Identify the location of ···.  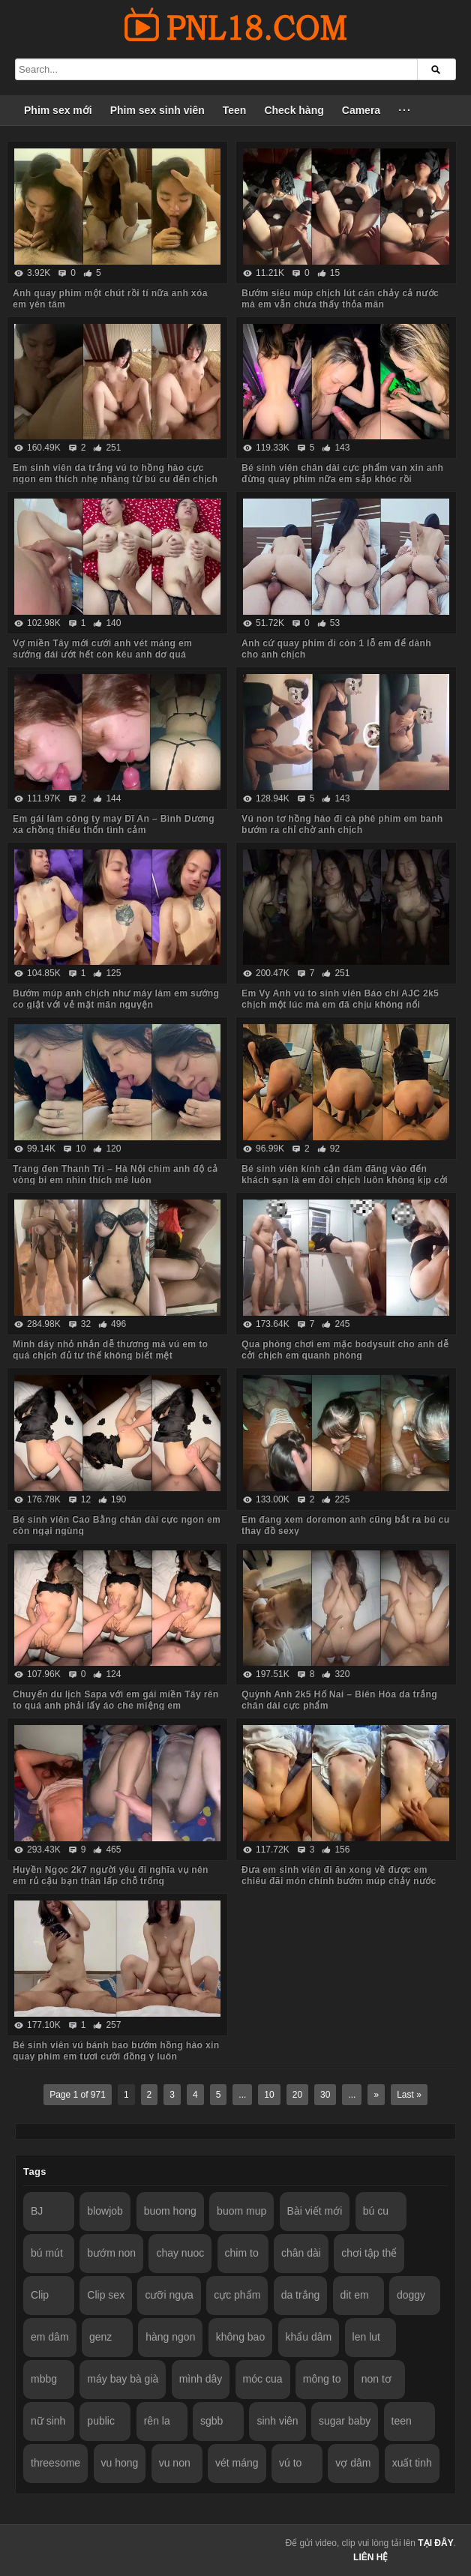
(405, 110).